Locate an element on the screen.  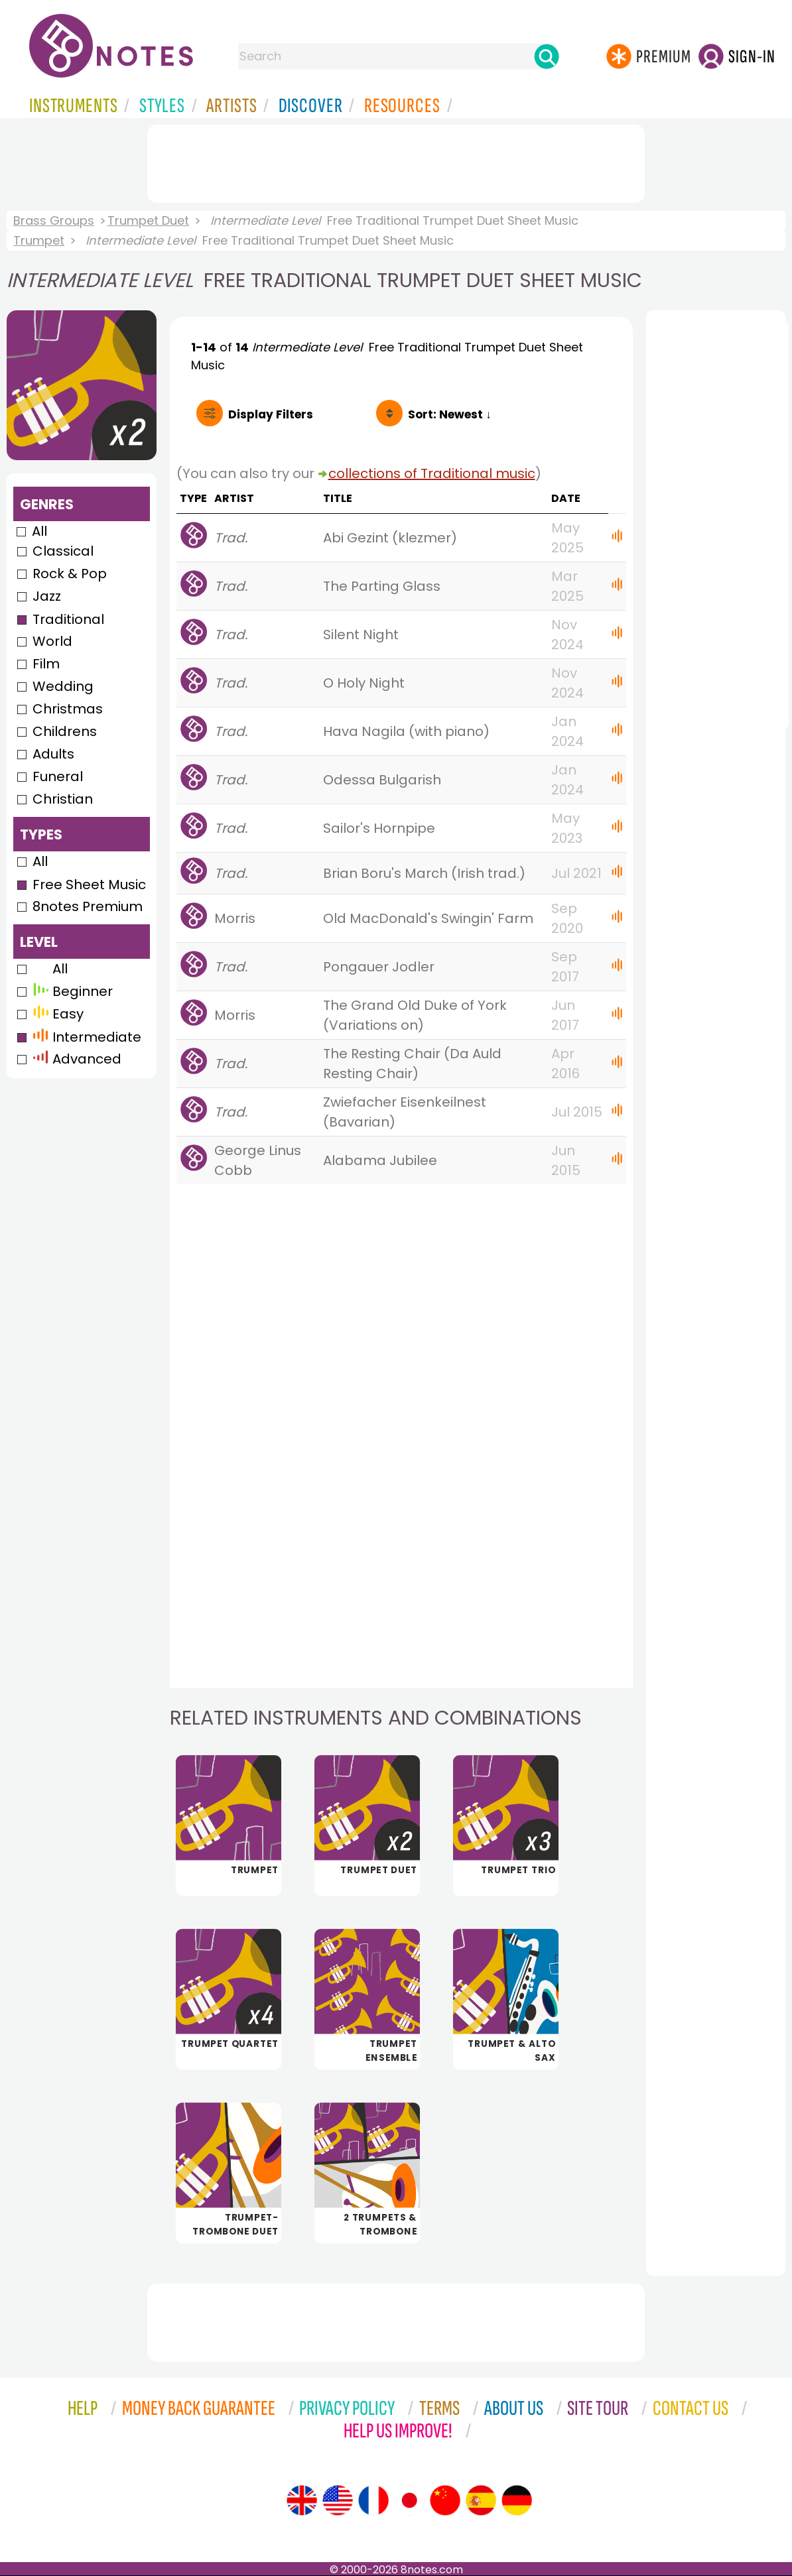
Trumpet is located at coordinates (38, 240).